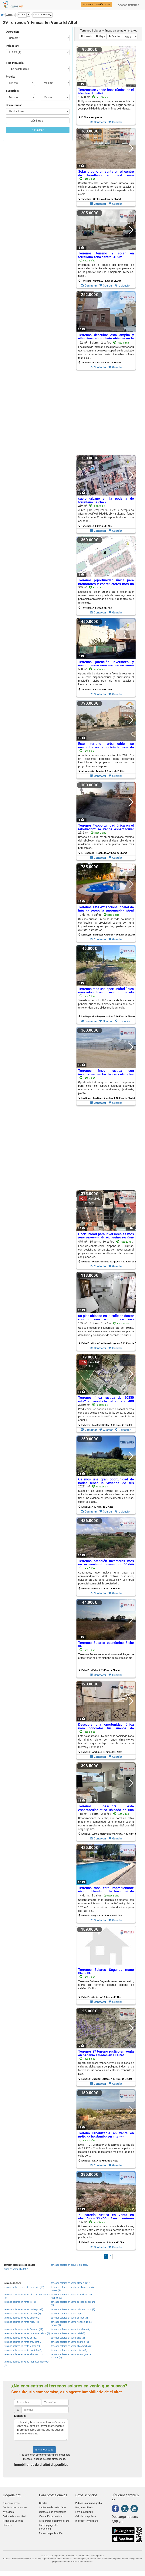 This screenshot has width=145, height=2576. What do you see at coordinates (16, 2269) in the screenshot?
I see `pisos en venta el altet (1)` at bounding box center [16, 2269].